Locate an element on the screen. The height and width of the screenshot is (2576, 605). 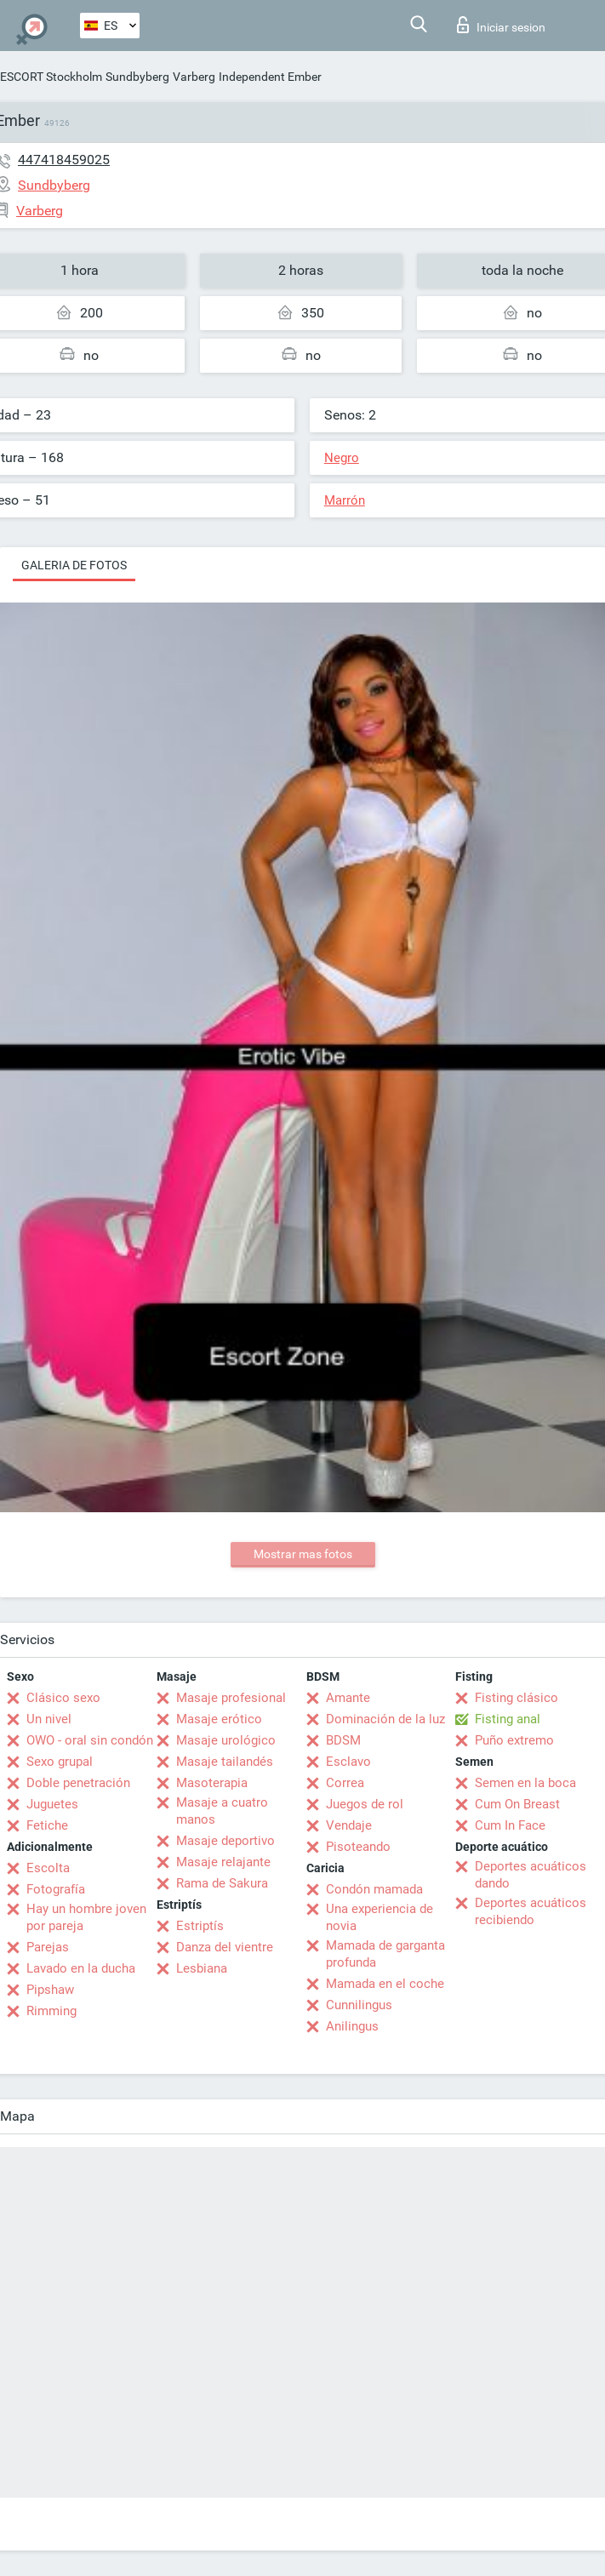
Lesbiana is located at coordinates (201, 1968).